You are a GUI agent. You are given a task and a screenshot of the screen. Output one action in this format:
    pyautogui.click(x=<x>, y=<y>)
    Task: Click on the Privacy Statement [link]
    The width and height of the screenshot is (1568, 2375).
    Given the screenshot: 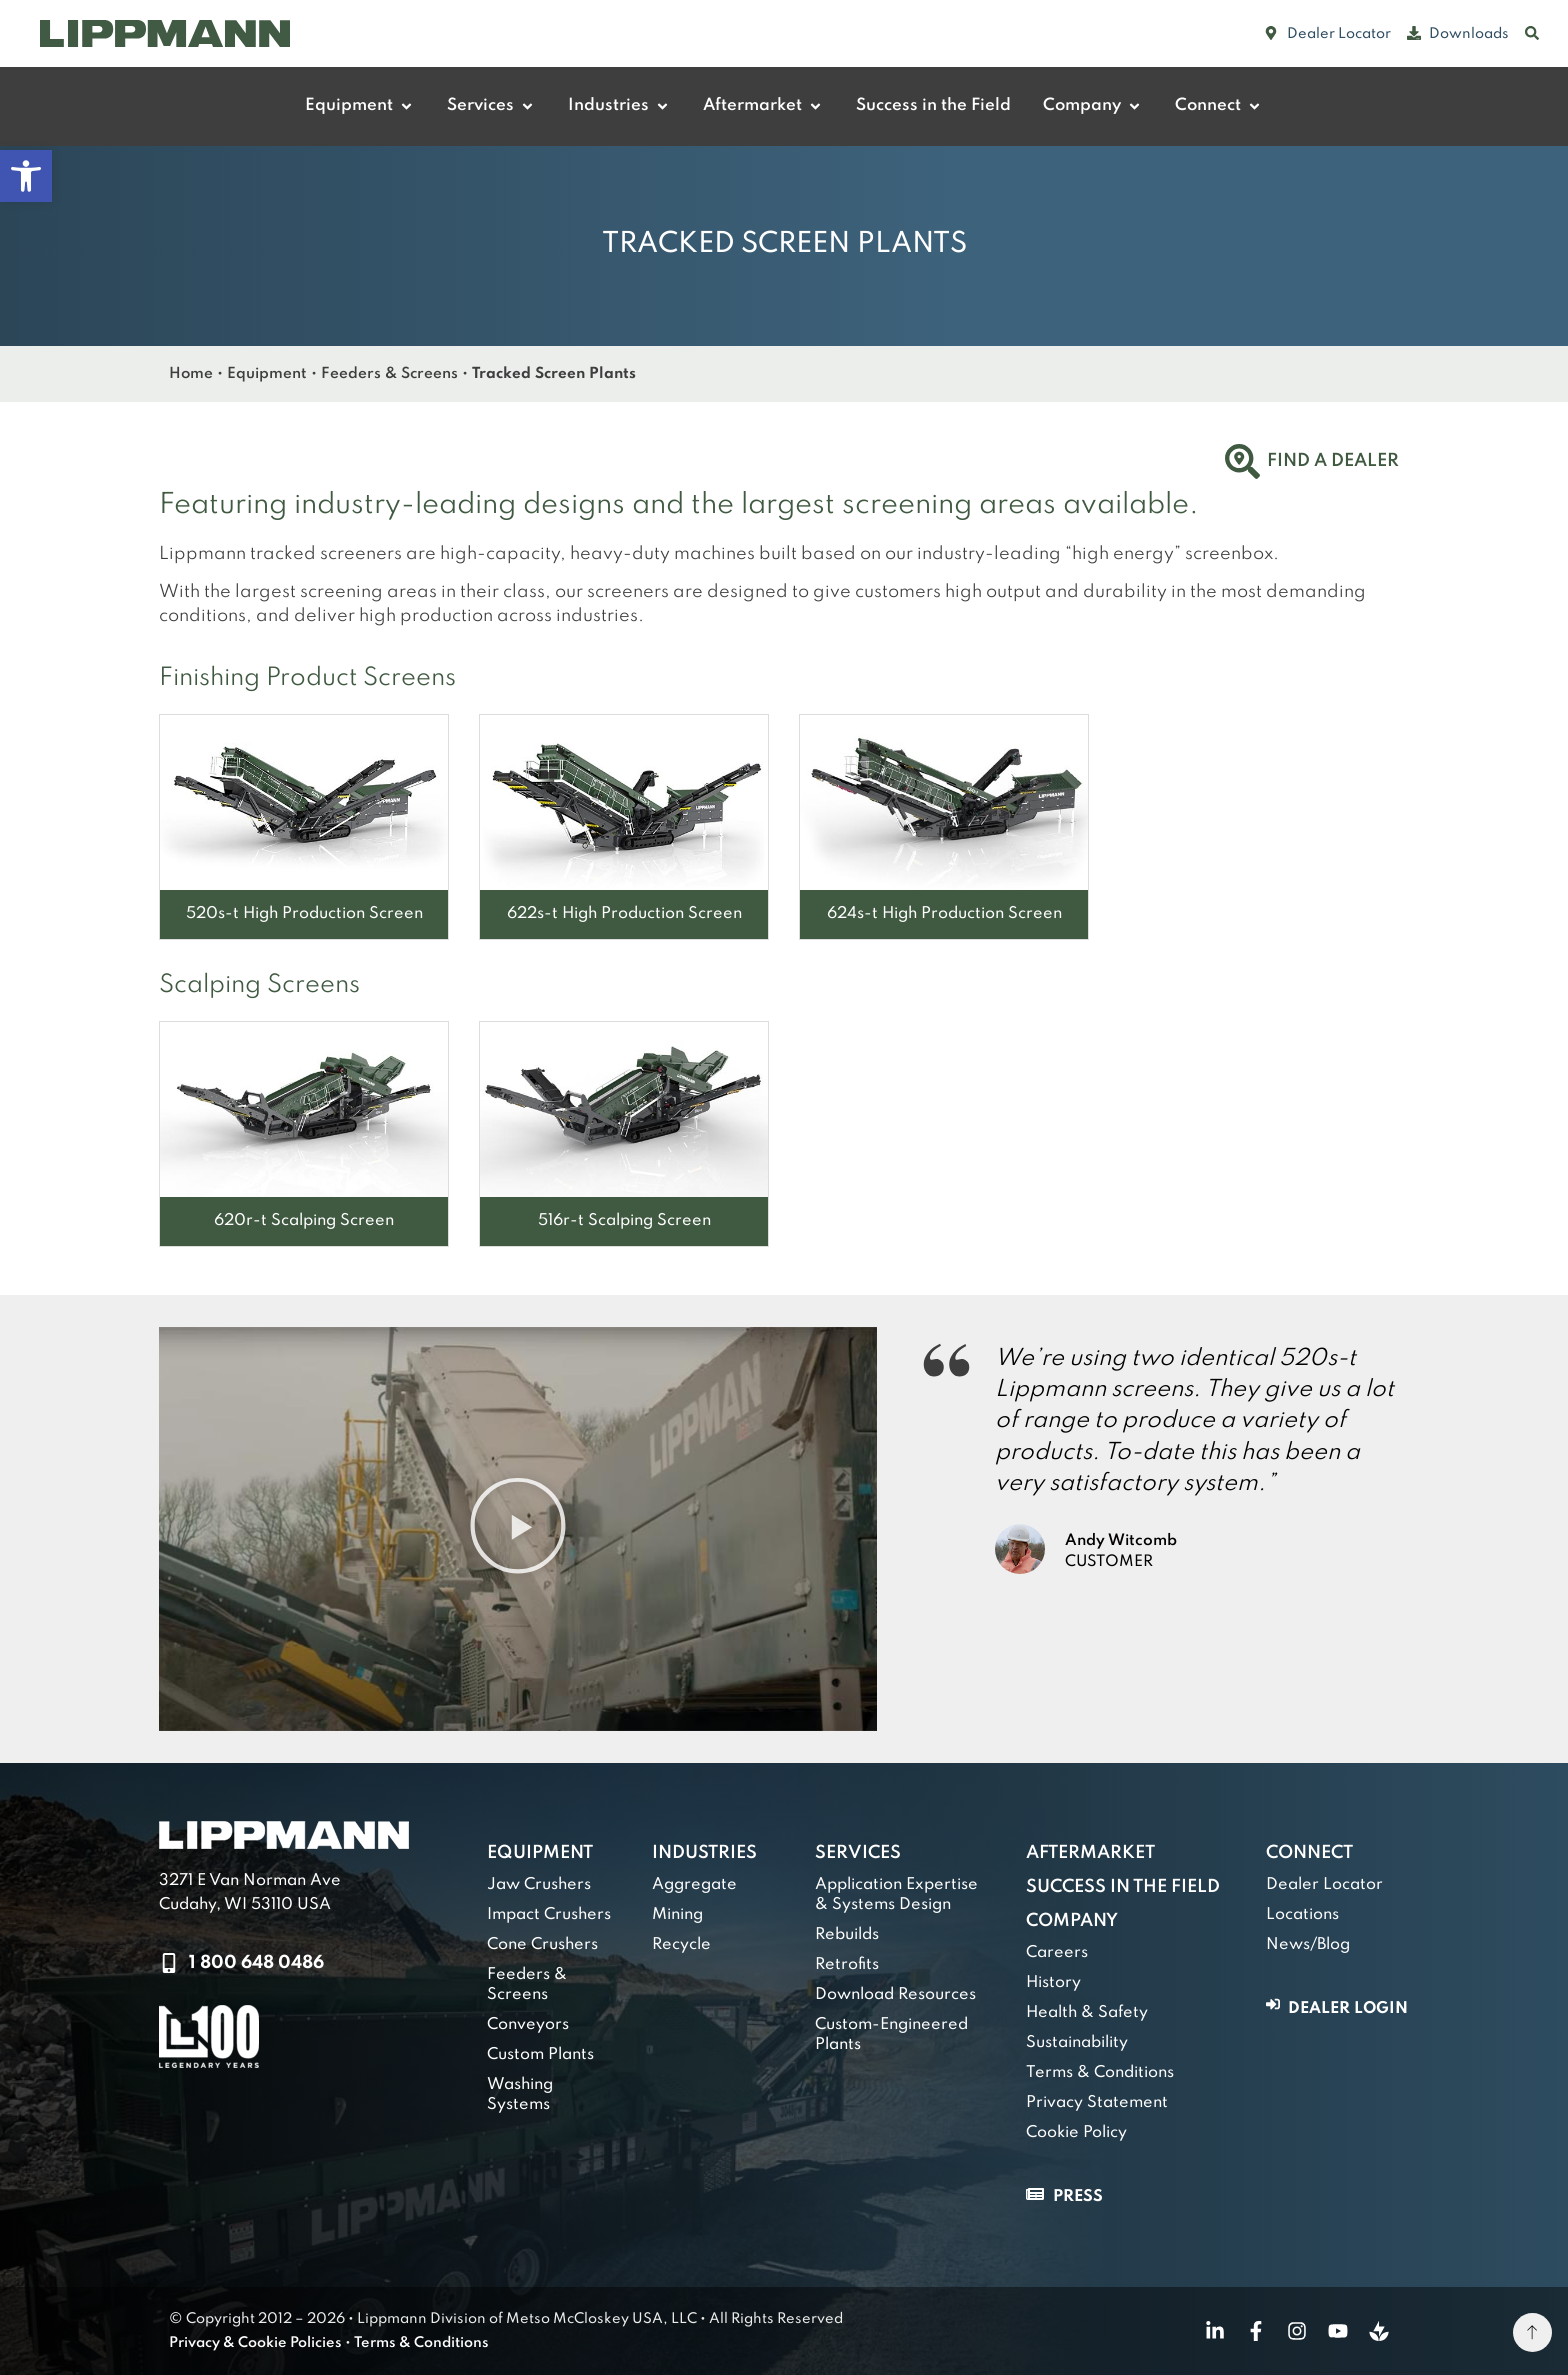 What is the action you would take?
    pyautogui.click(x=1097, y=2103)
    